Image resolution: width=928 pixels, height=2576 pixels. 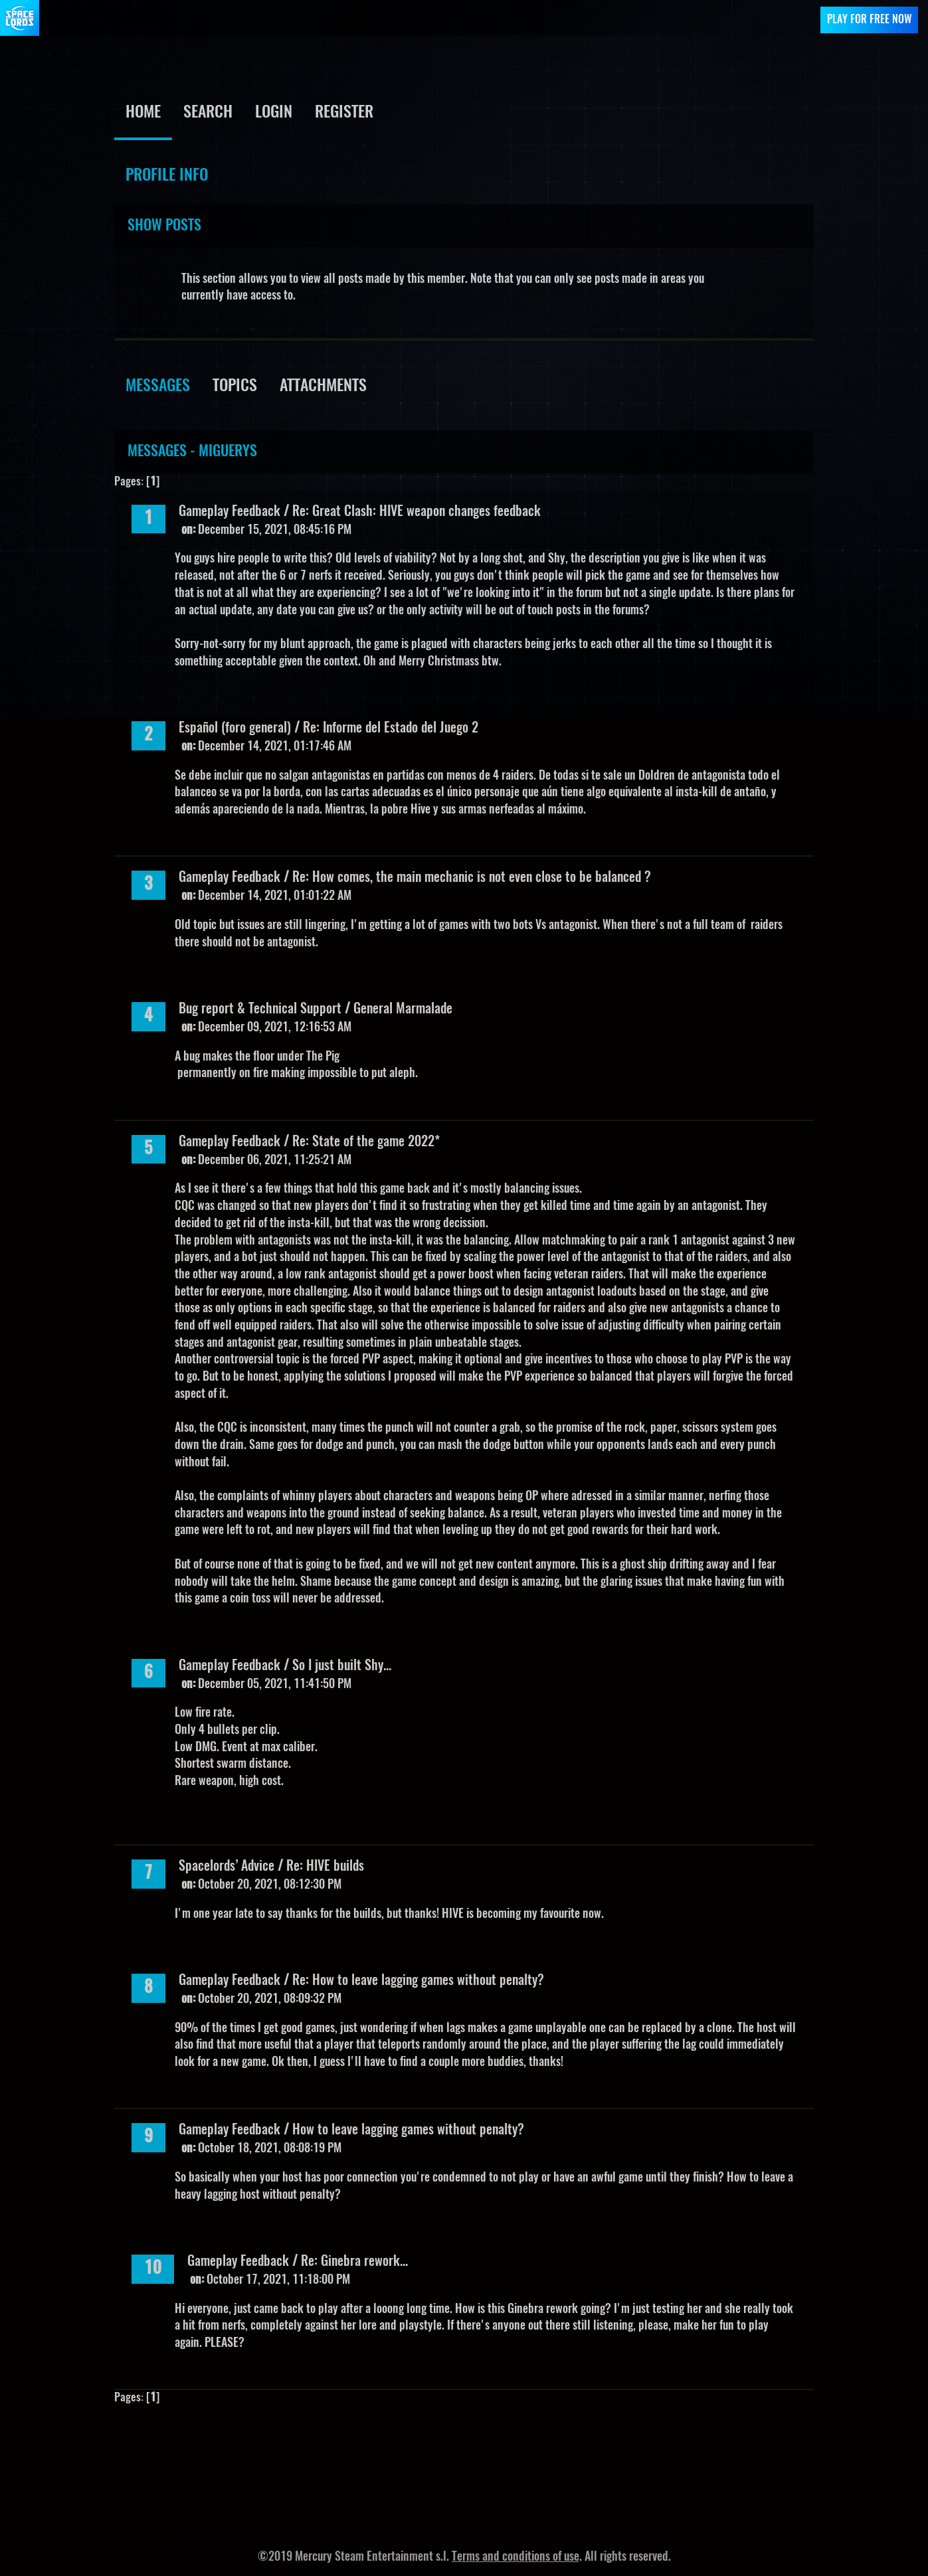 What do you see at coordinates (418, 1981) in the screenshot?
I see `Re: How to leave lagging games without penalty?` at bounding box center [418, 1981].